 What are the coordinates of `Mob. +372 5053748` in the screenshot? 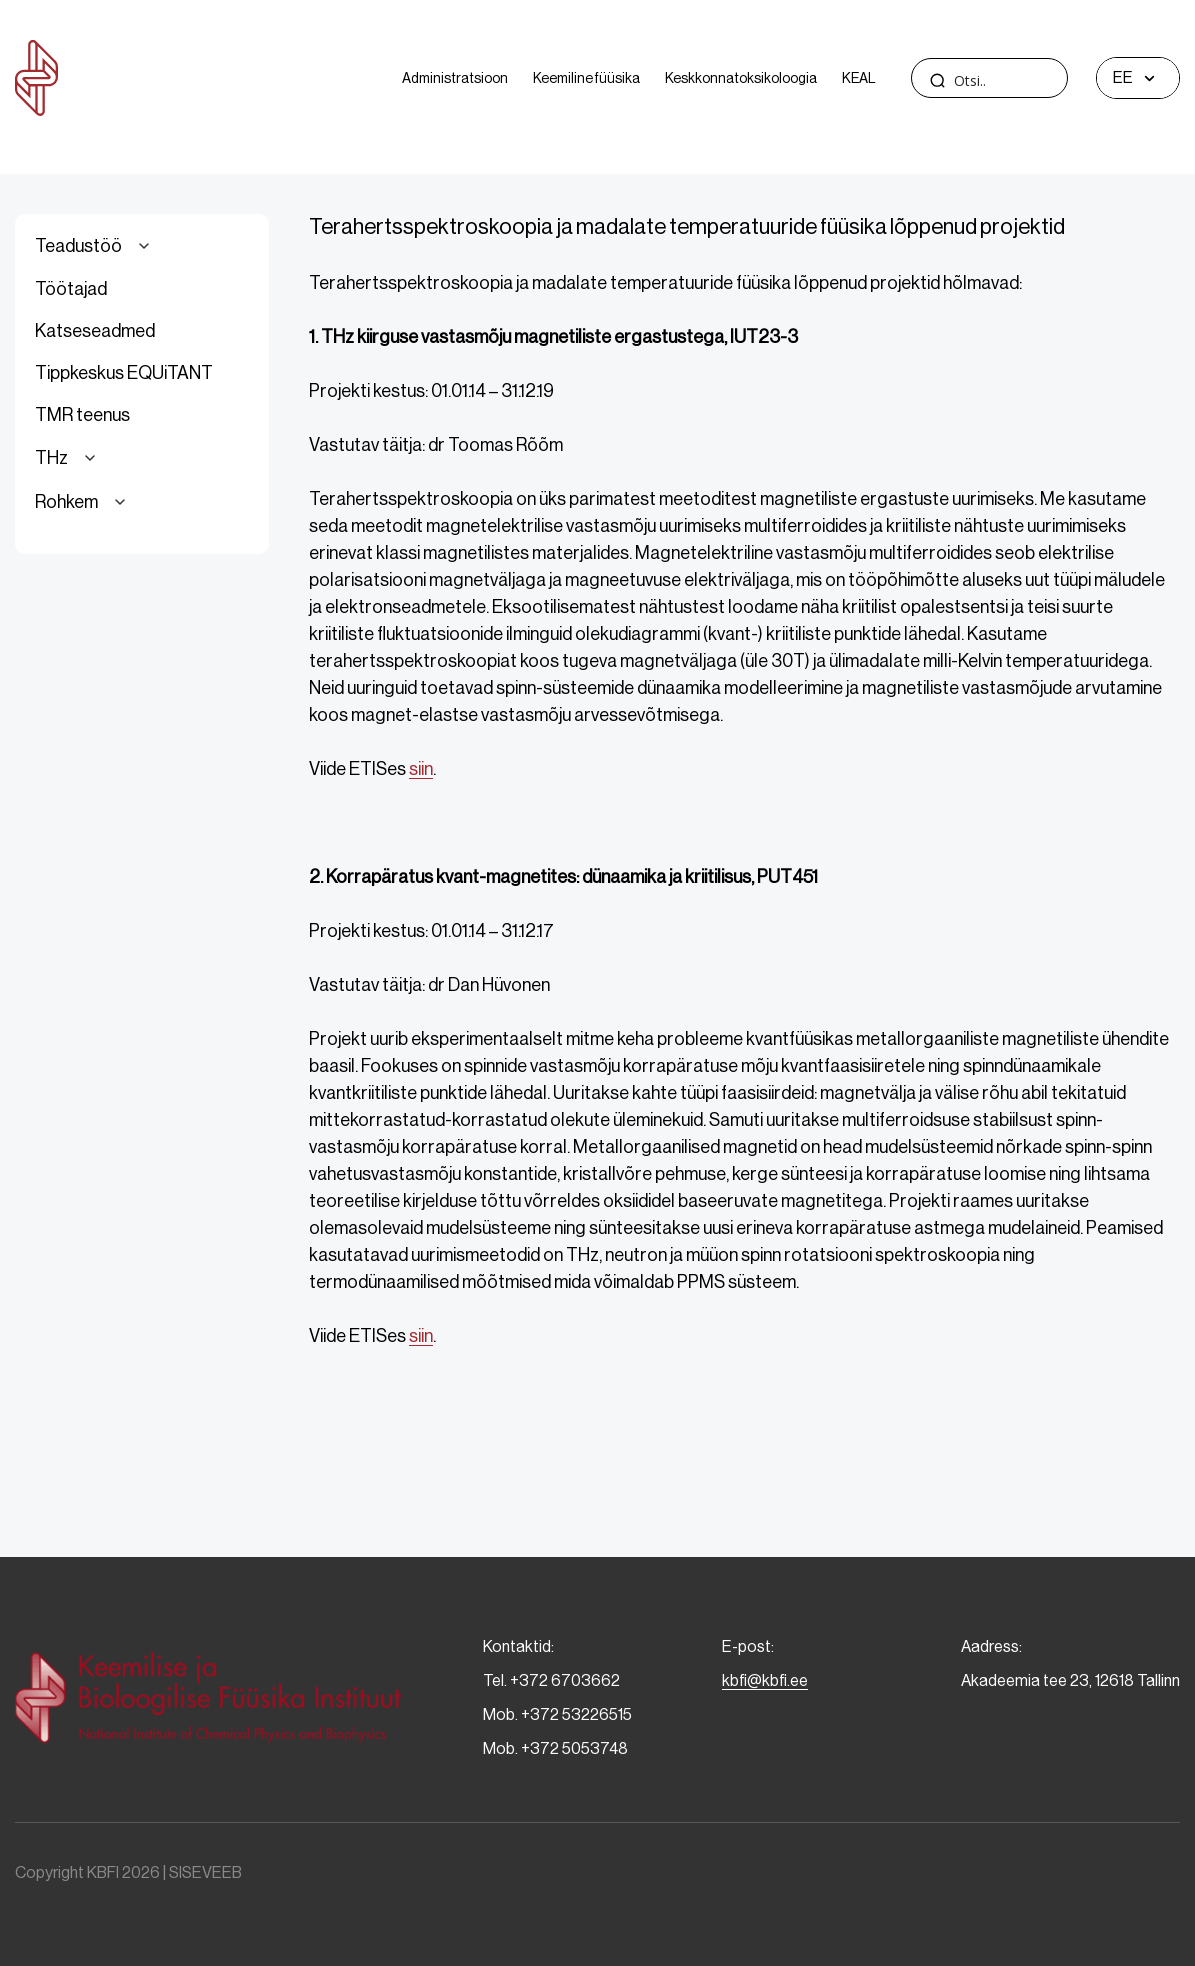 It's located at (555, 1748).